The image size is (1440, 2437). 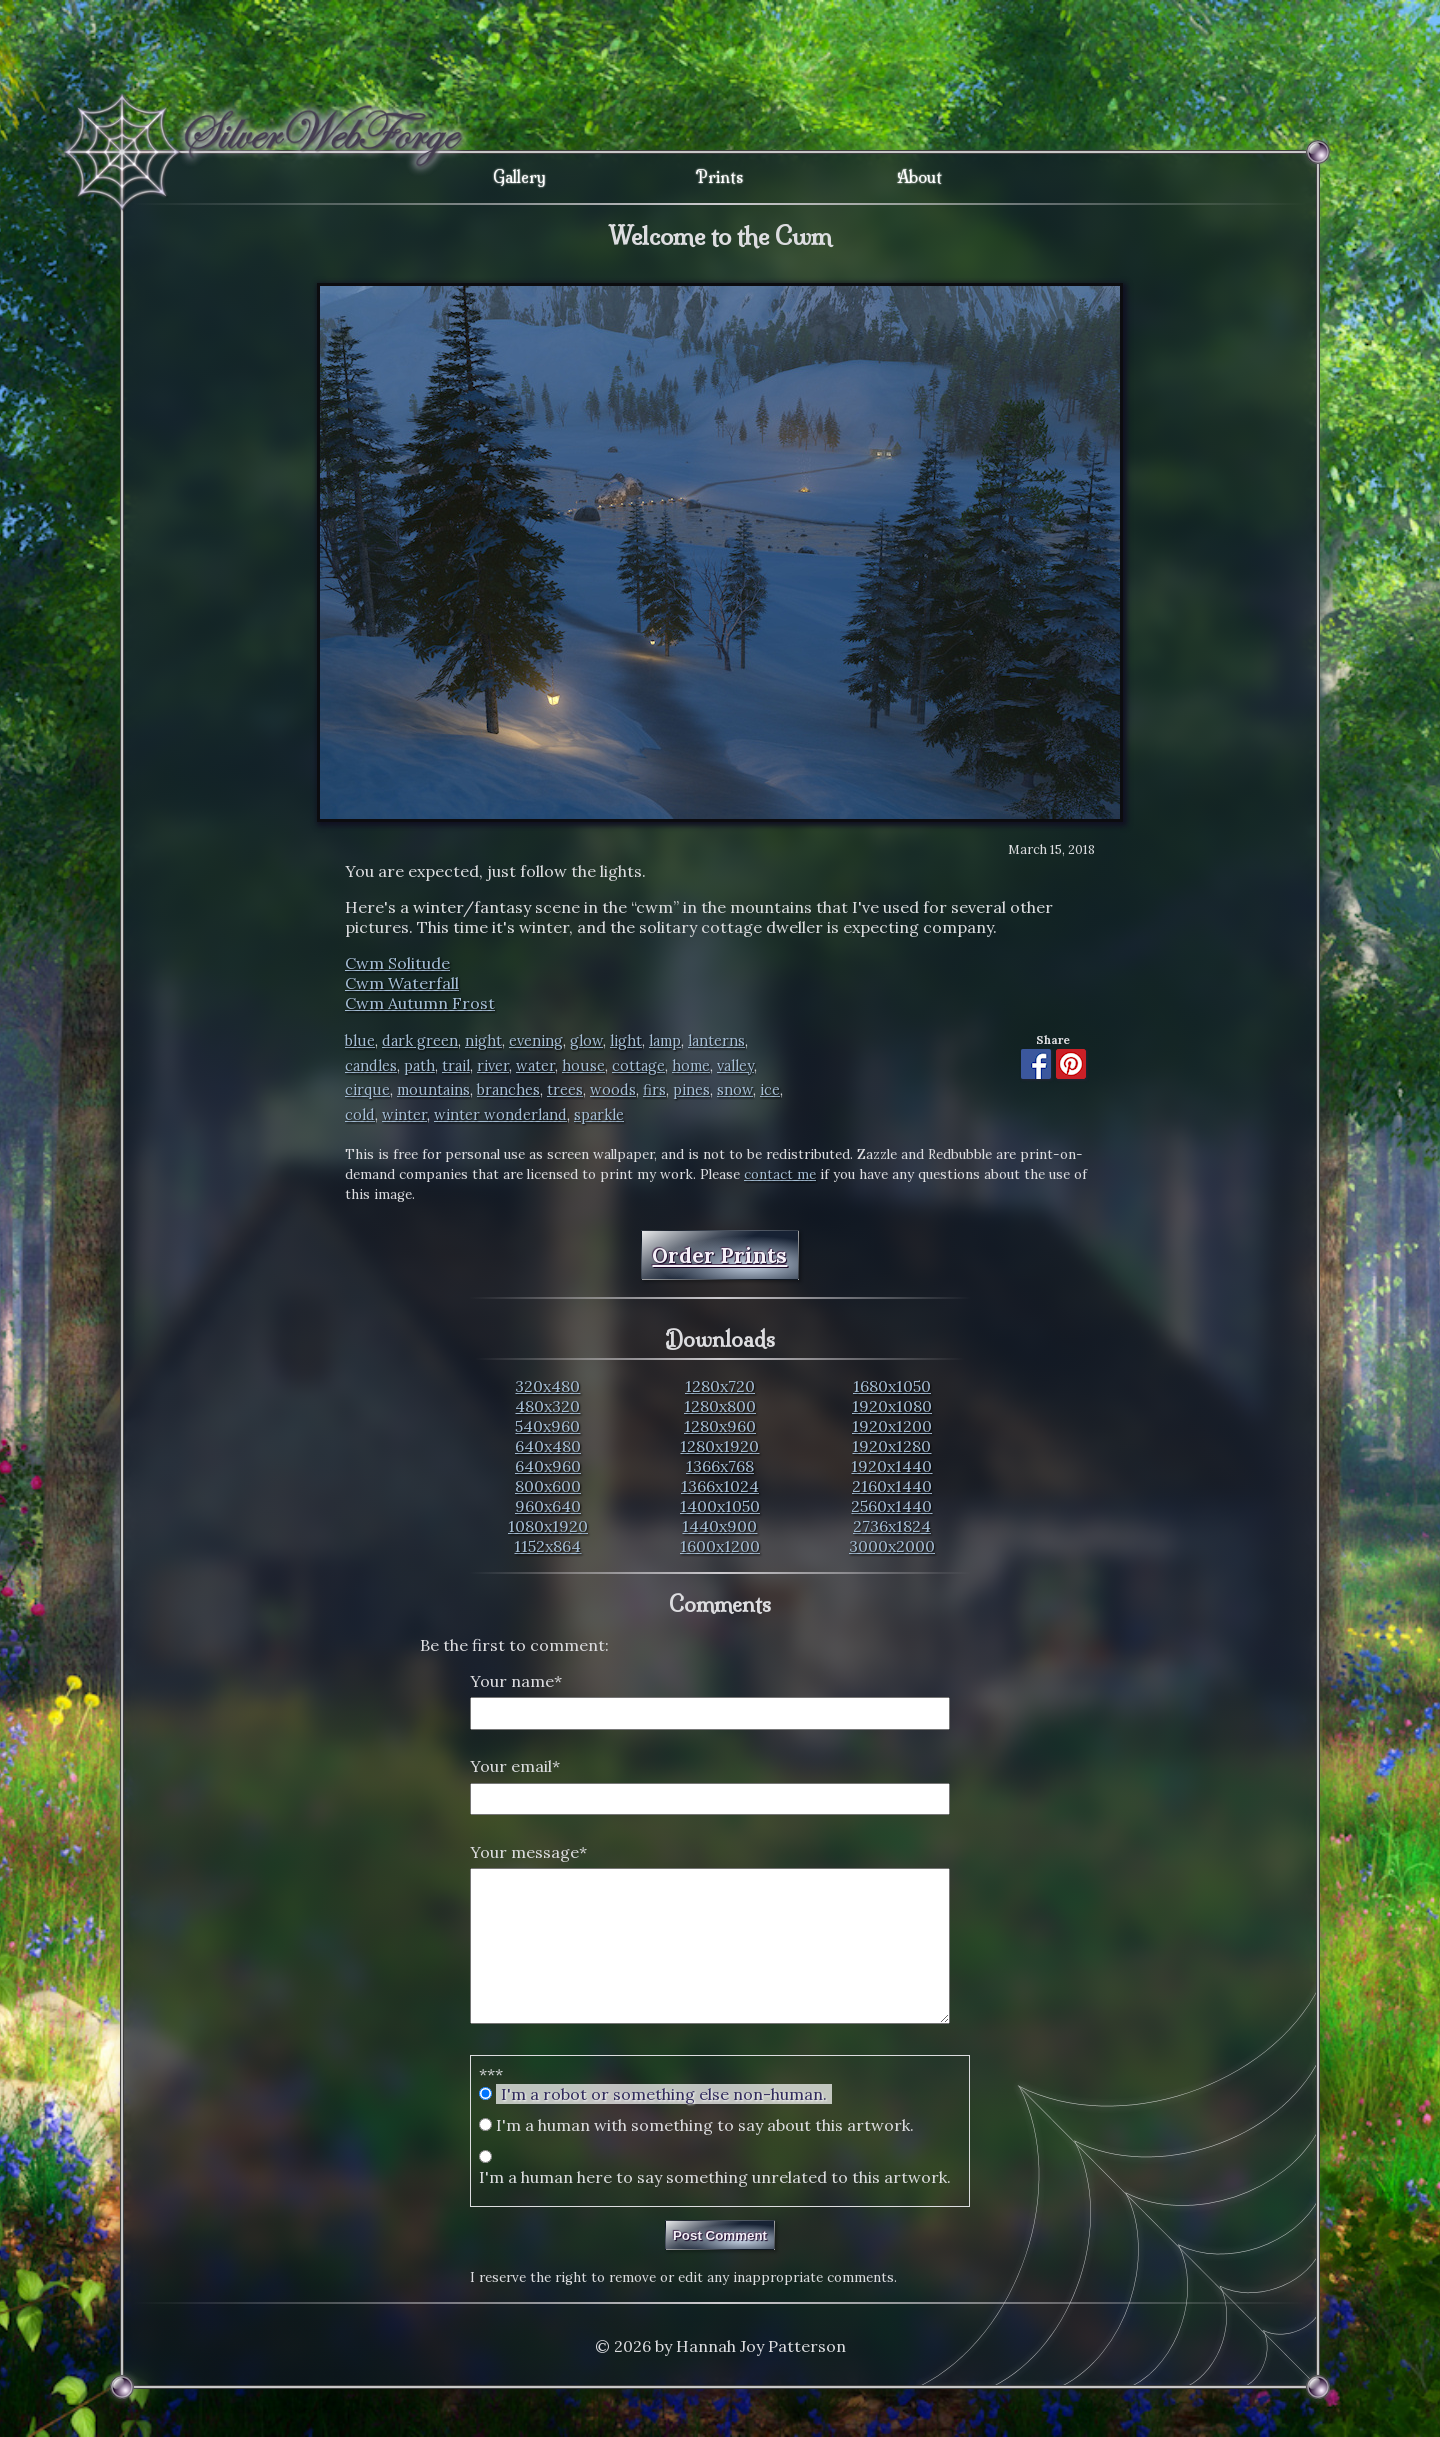 I want to click on 960x640, so click(x=548, y=1506).